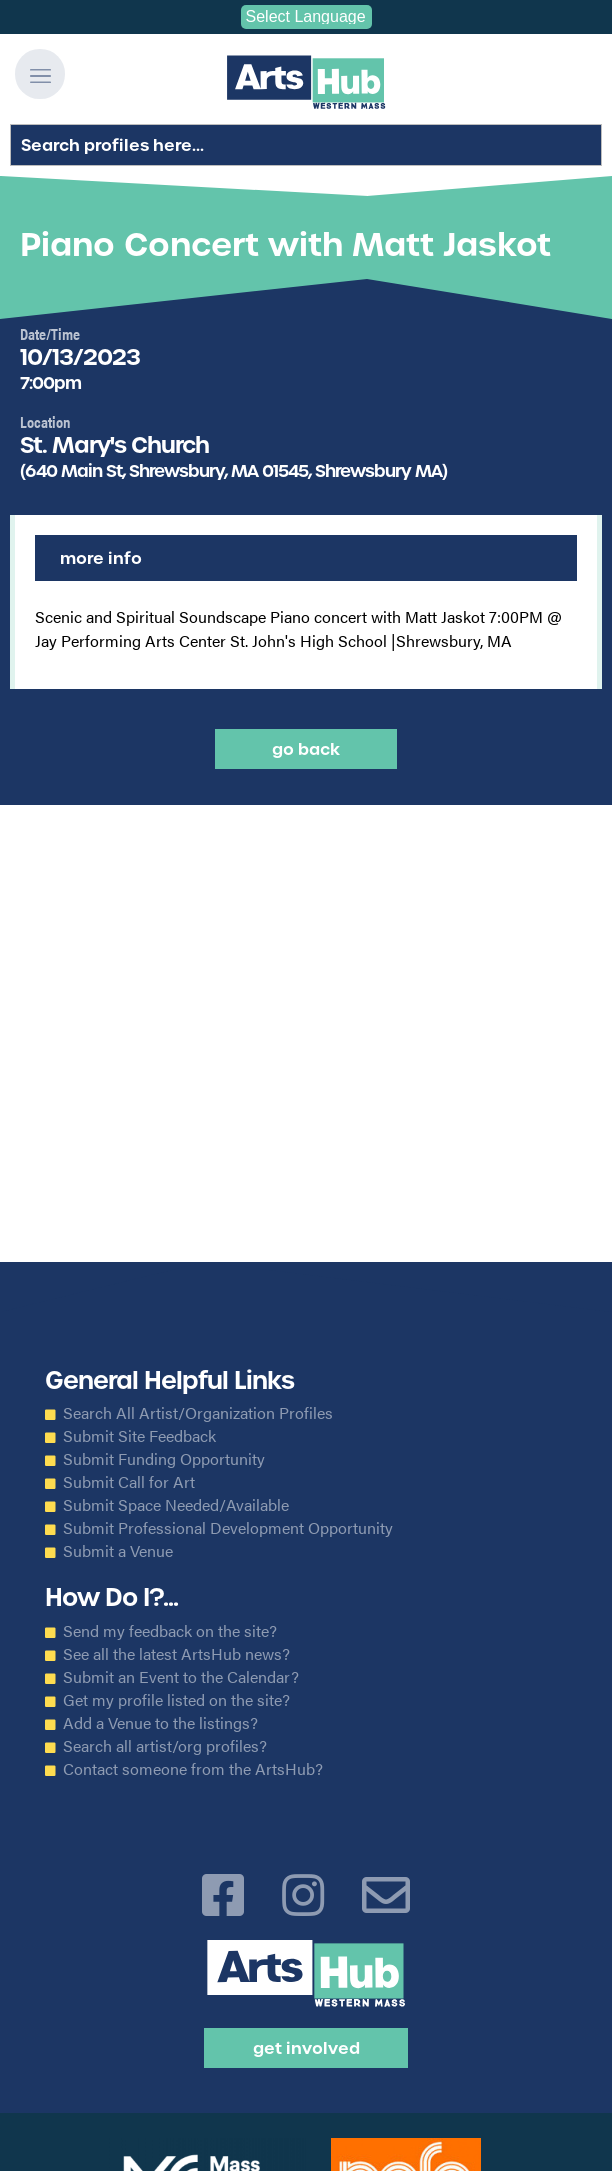  I want to click on Get my profile listed on the site?, so click(176, 1700).